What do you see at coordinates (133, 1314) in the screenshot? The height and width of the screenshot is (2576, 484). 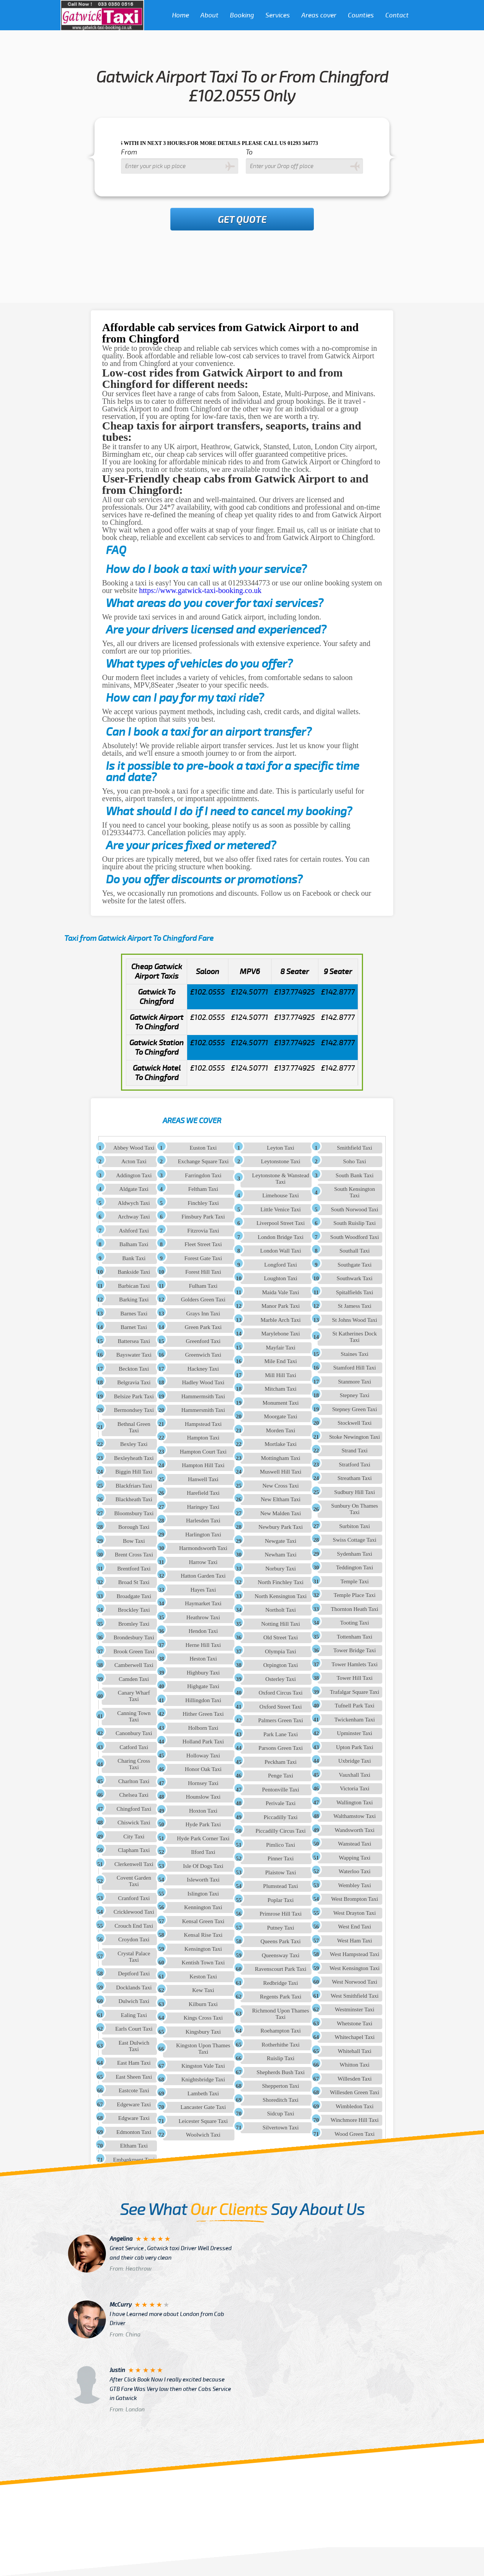 I see `Barnes Taxi` at bounding box center [133, 1314].